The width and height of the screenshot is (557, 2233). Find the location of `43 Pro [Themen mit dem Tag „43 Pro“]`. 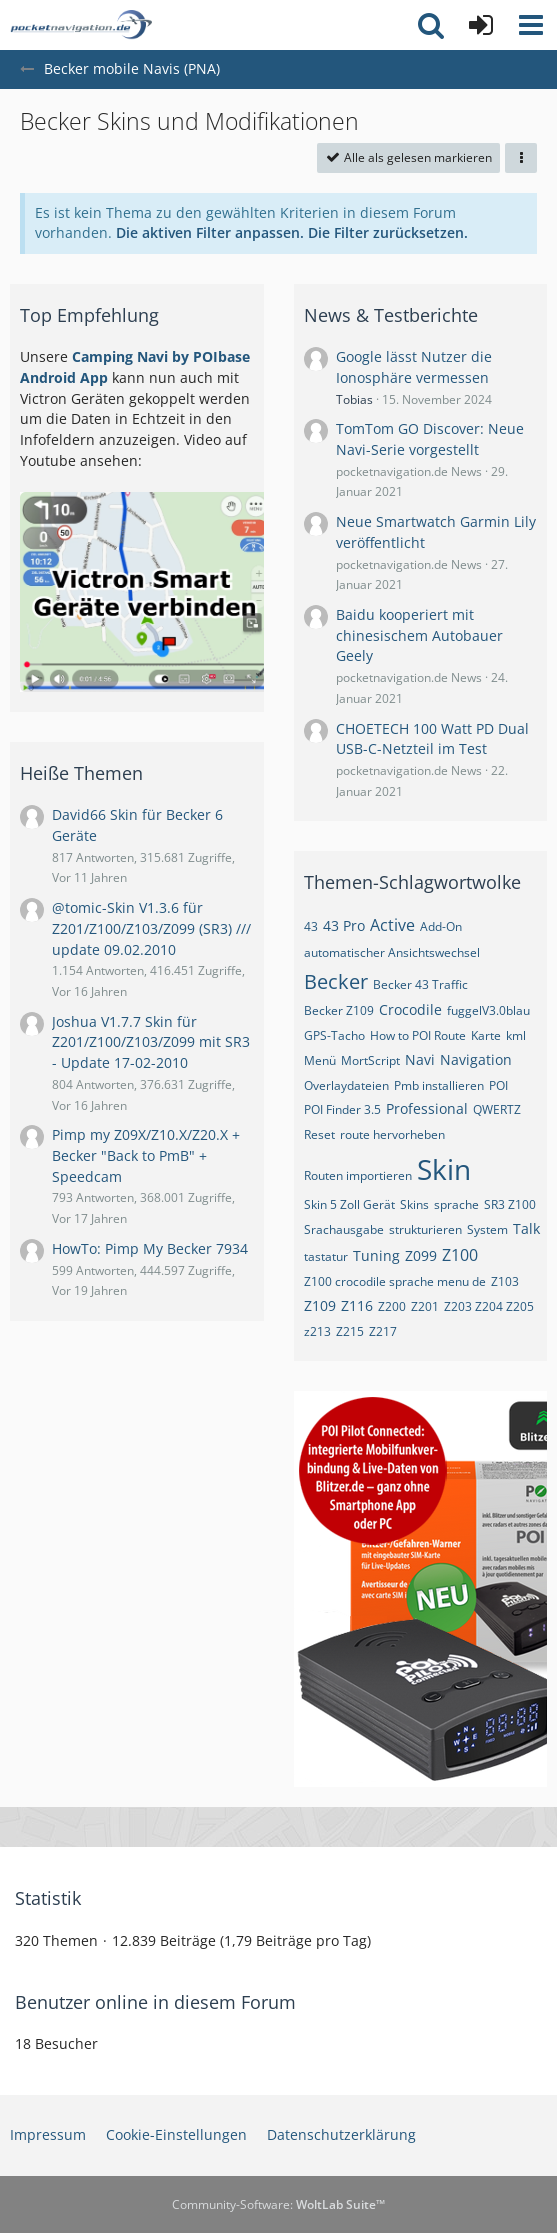

43 Pro [Themen mit dem Tag „43 Pro“] is located at coordinates (344, 925).